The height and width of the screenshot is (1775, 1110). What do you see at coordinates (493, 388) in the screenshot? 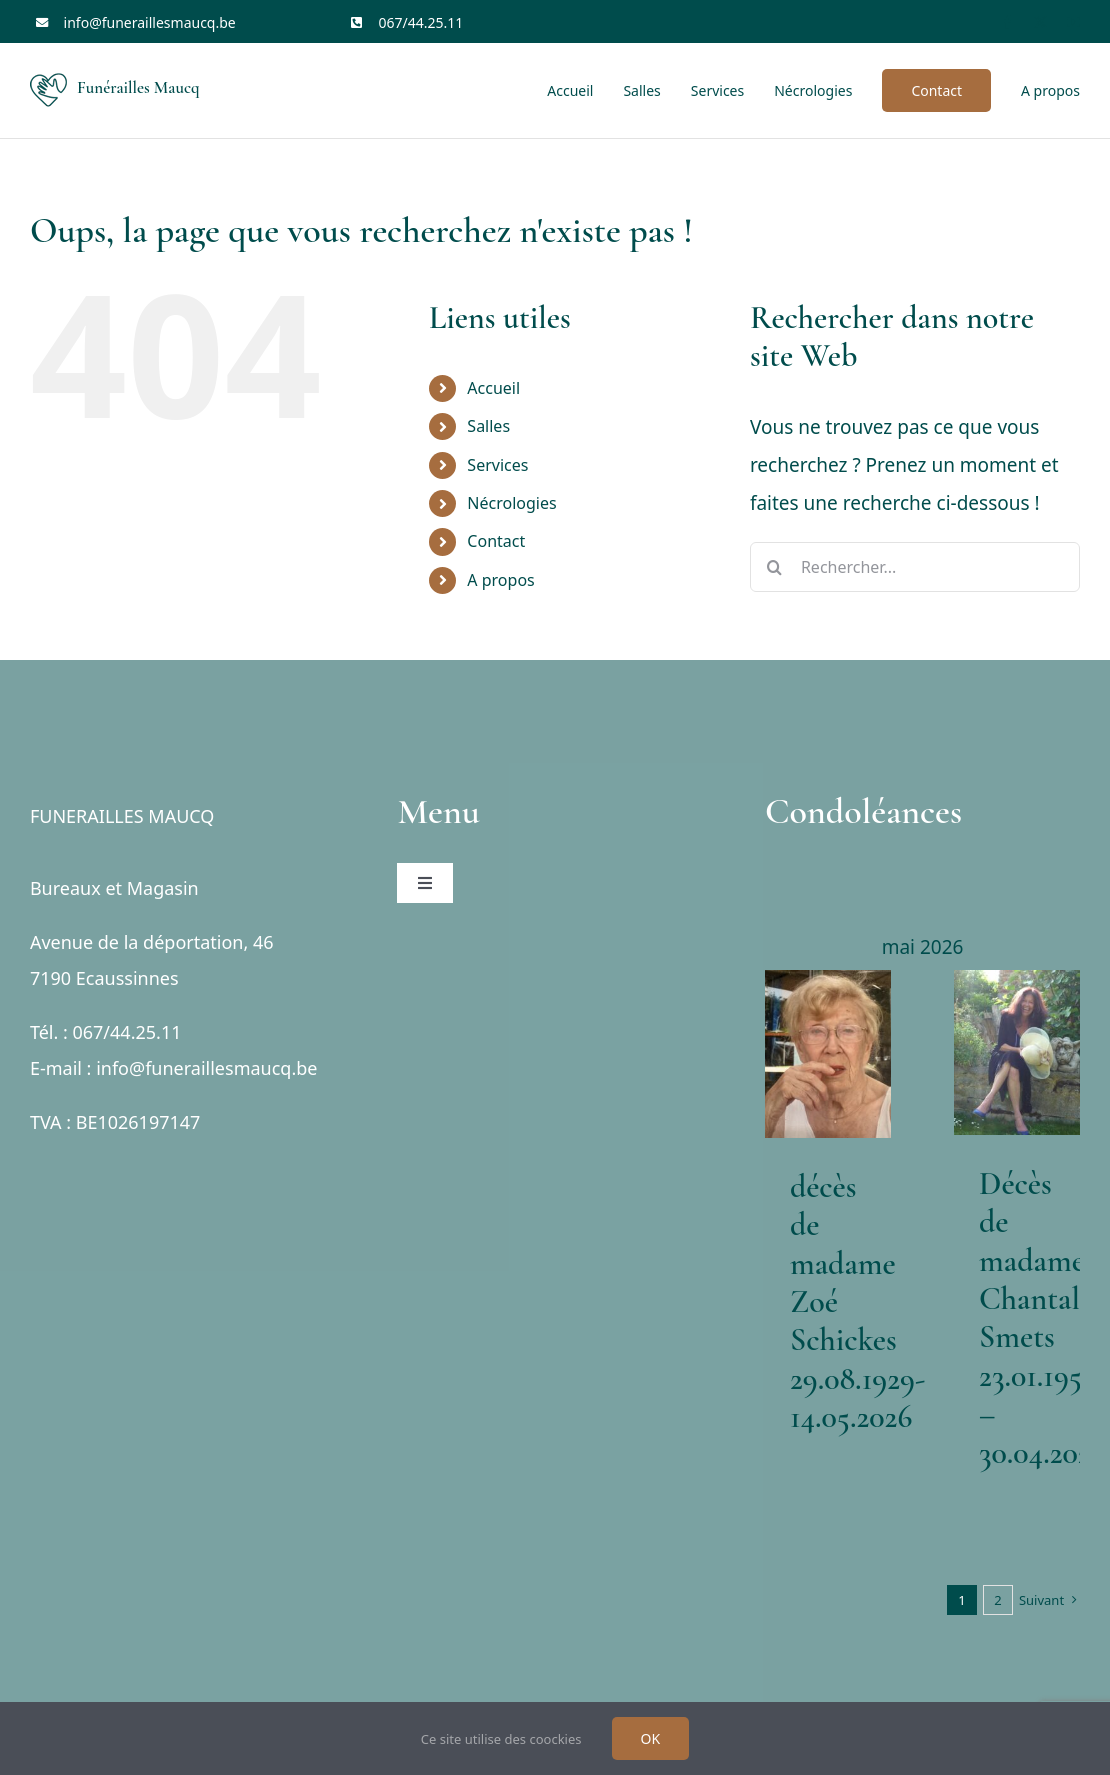
I see `Accueil` at bounding box center [493, 388].